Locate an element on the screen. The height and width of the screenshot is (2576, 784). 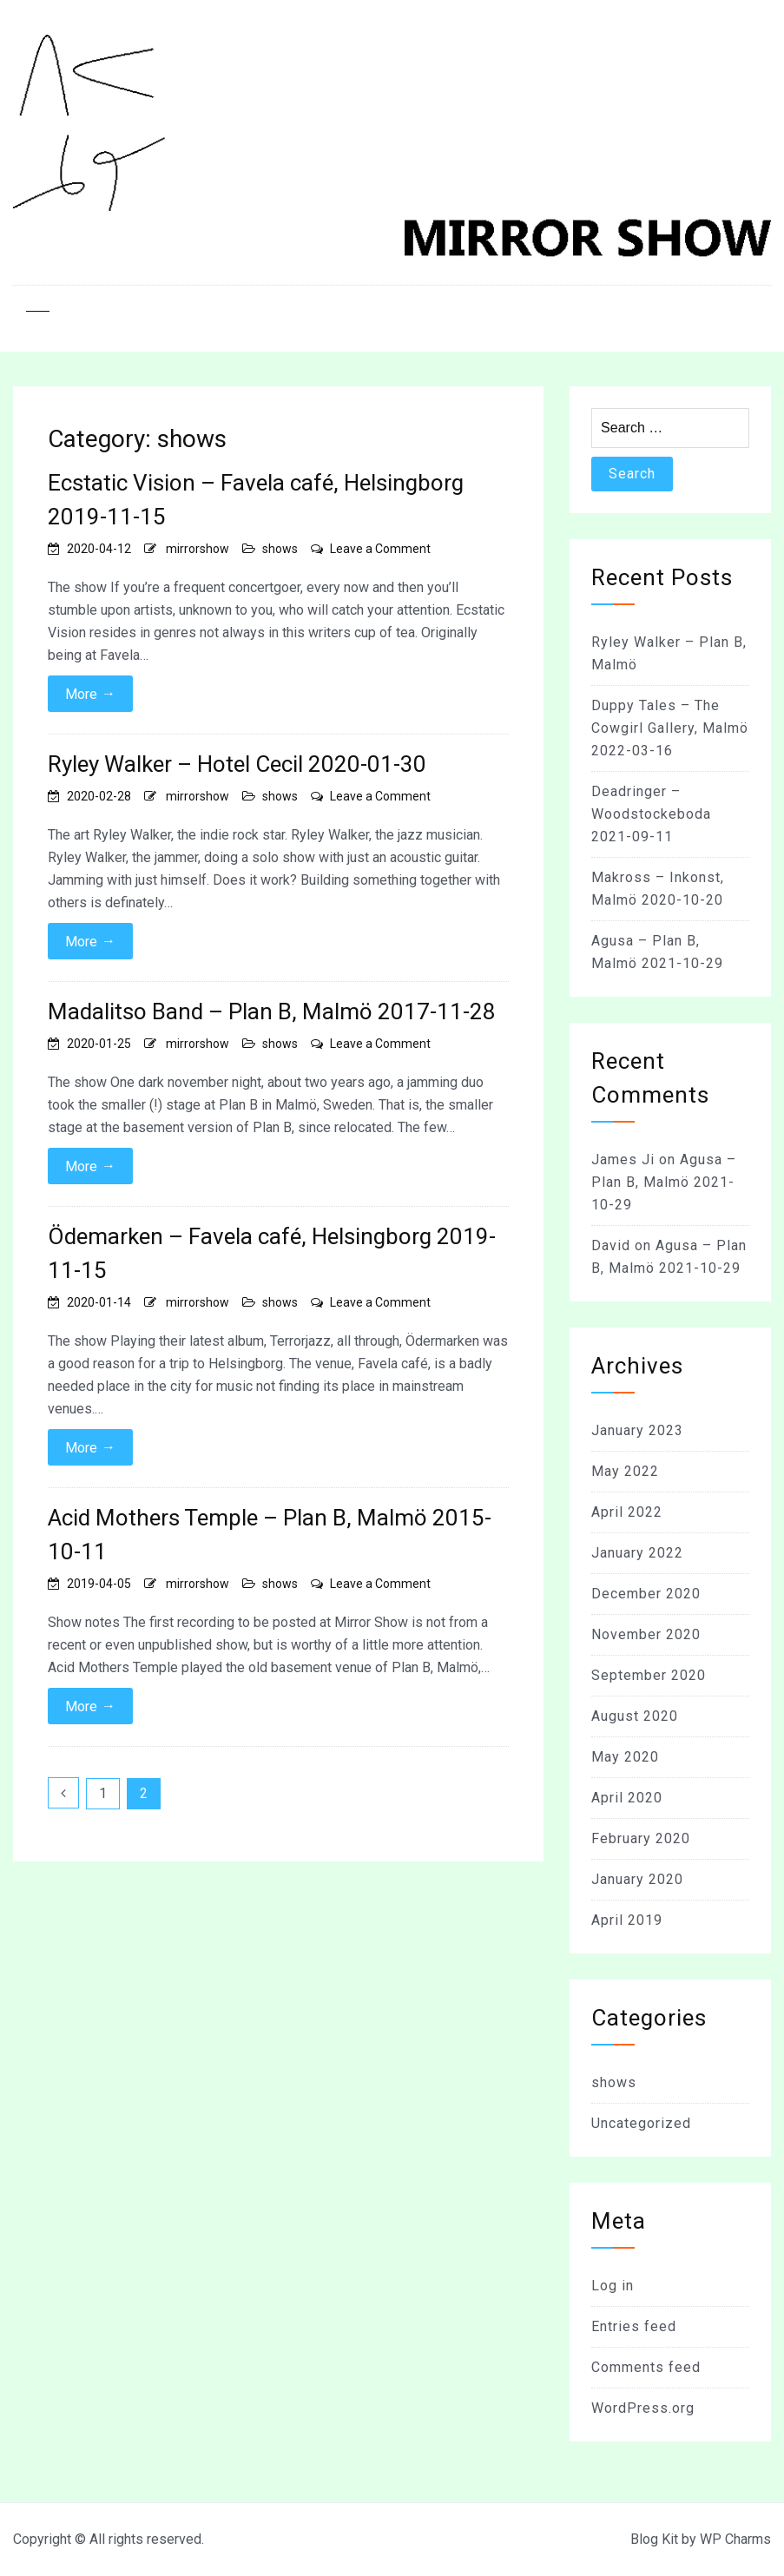
Comments feed is located at coordinates (646, 2367).